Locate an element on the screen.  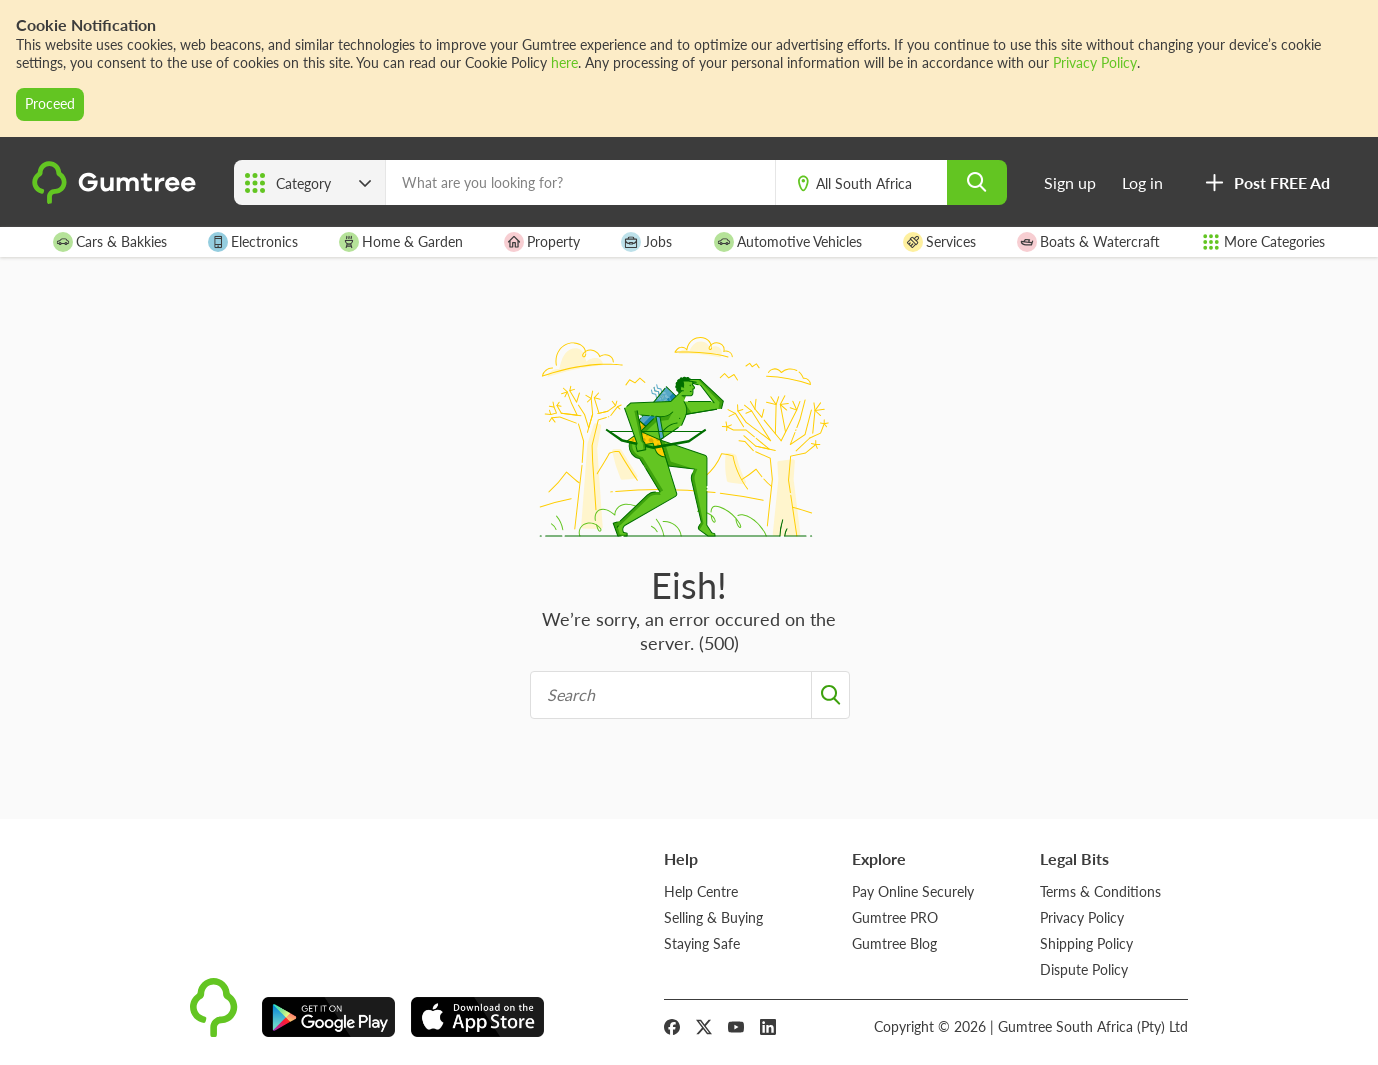
[What are you looking for?] is located at coordinates (580, 182).